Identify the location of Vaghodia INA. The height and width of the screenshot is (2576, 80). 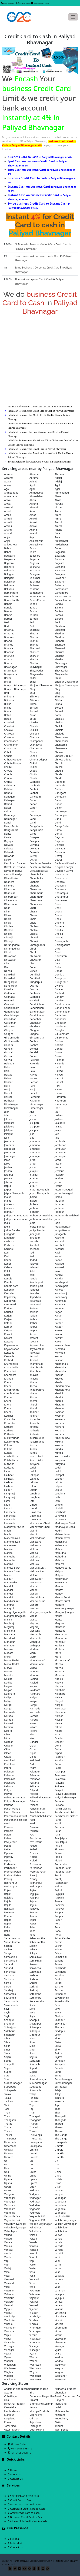
(12, 2216).